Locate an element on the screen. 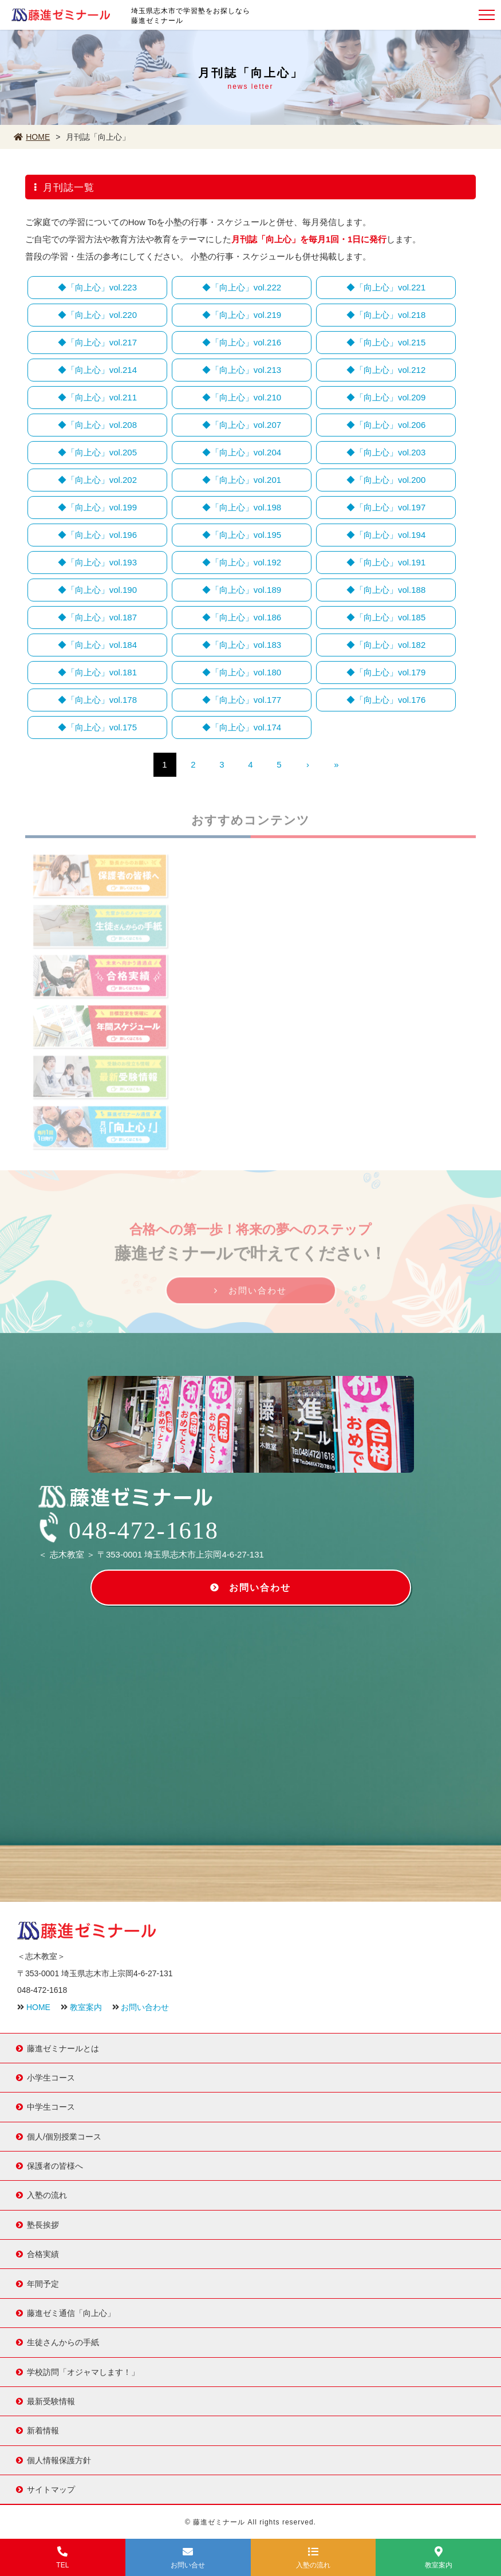 This screenshot has width=501, height=2576. ◆「向上心」vol.200 is located at coordinates (385, 480).